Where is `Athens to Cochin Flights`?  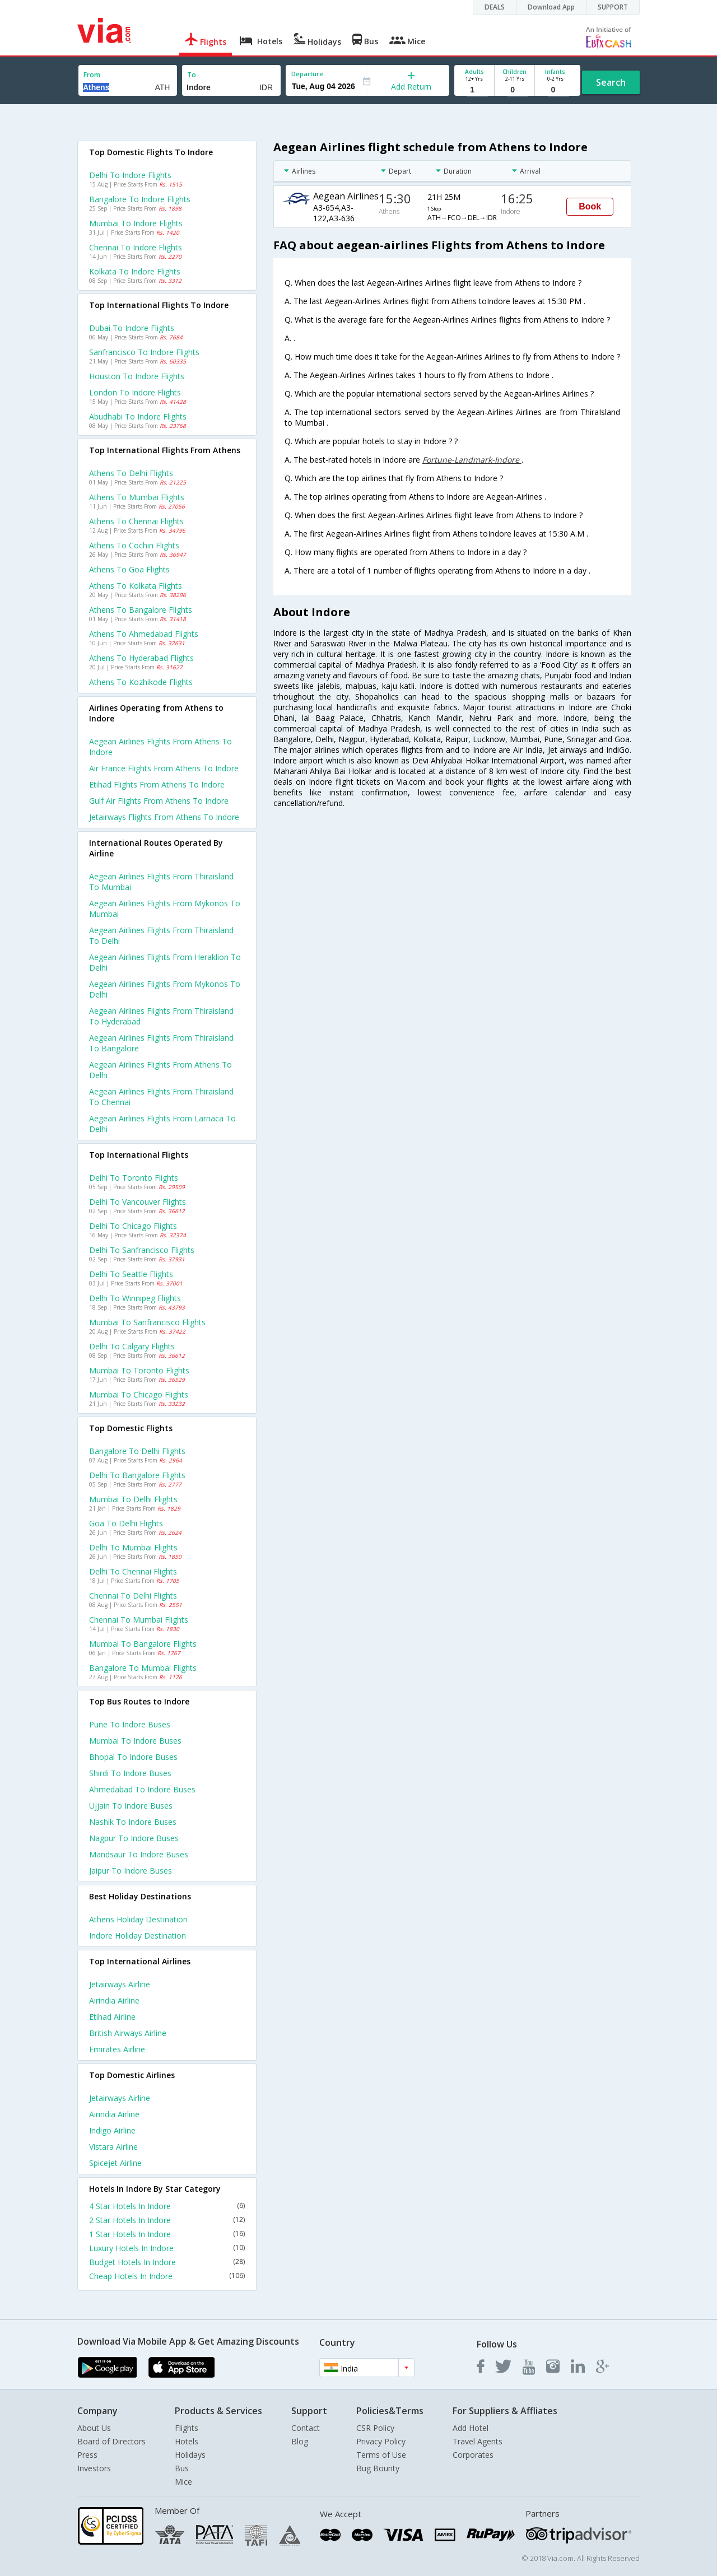
Athens to Cochin Flights is located at coordinates (134, 545).